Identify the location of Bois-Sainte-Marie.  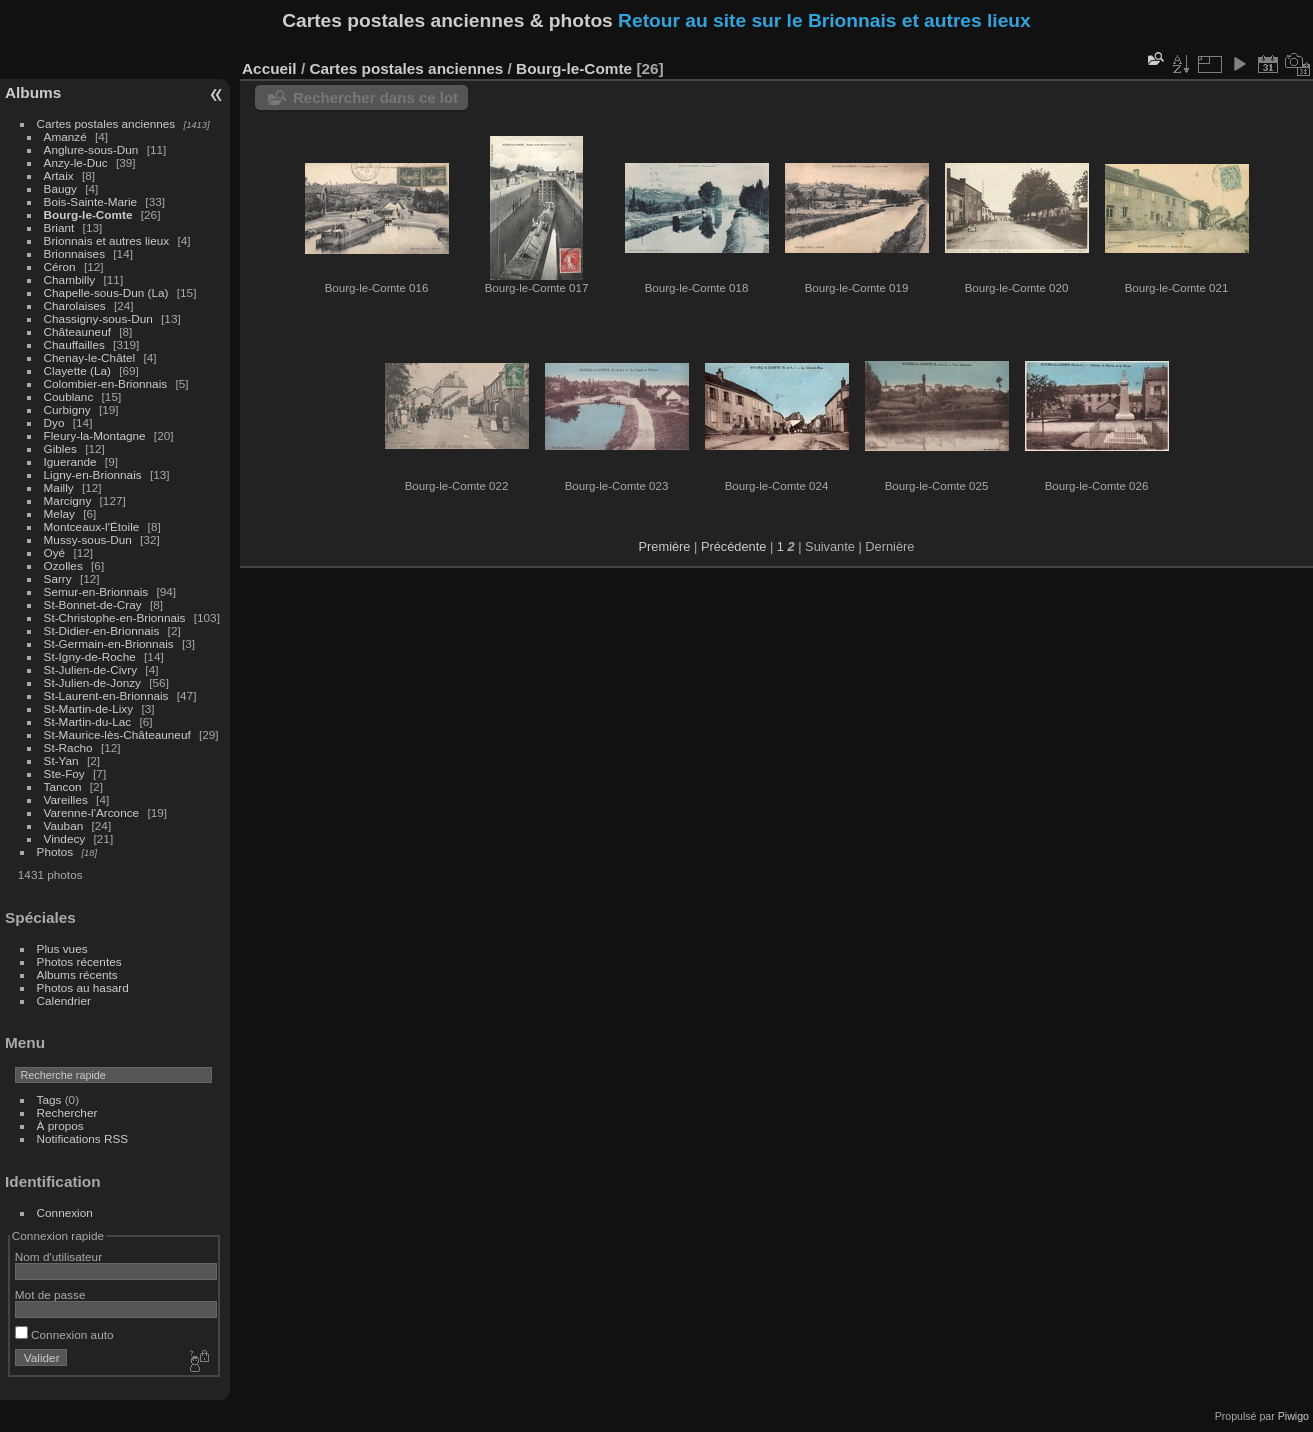
(91, 201).